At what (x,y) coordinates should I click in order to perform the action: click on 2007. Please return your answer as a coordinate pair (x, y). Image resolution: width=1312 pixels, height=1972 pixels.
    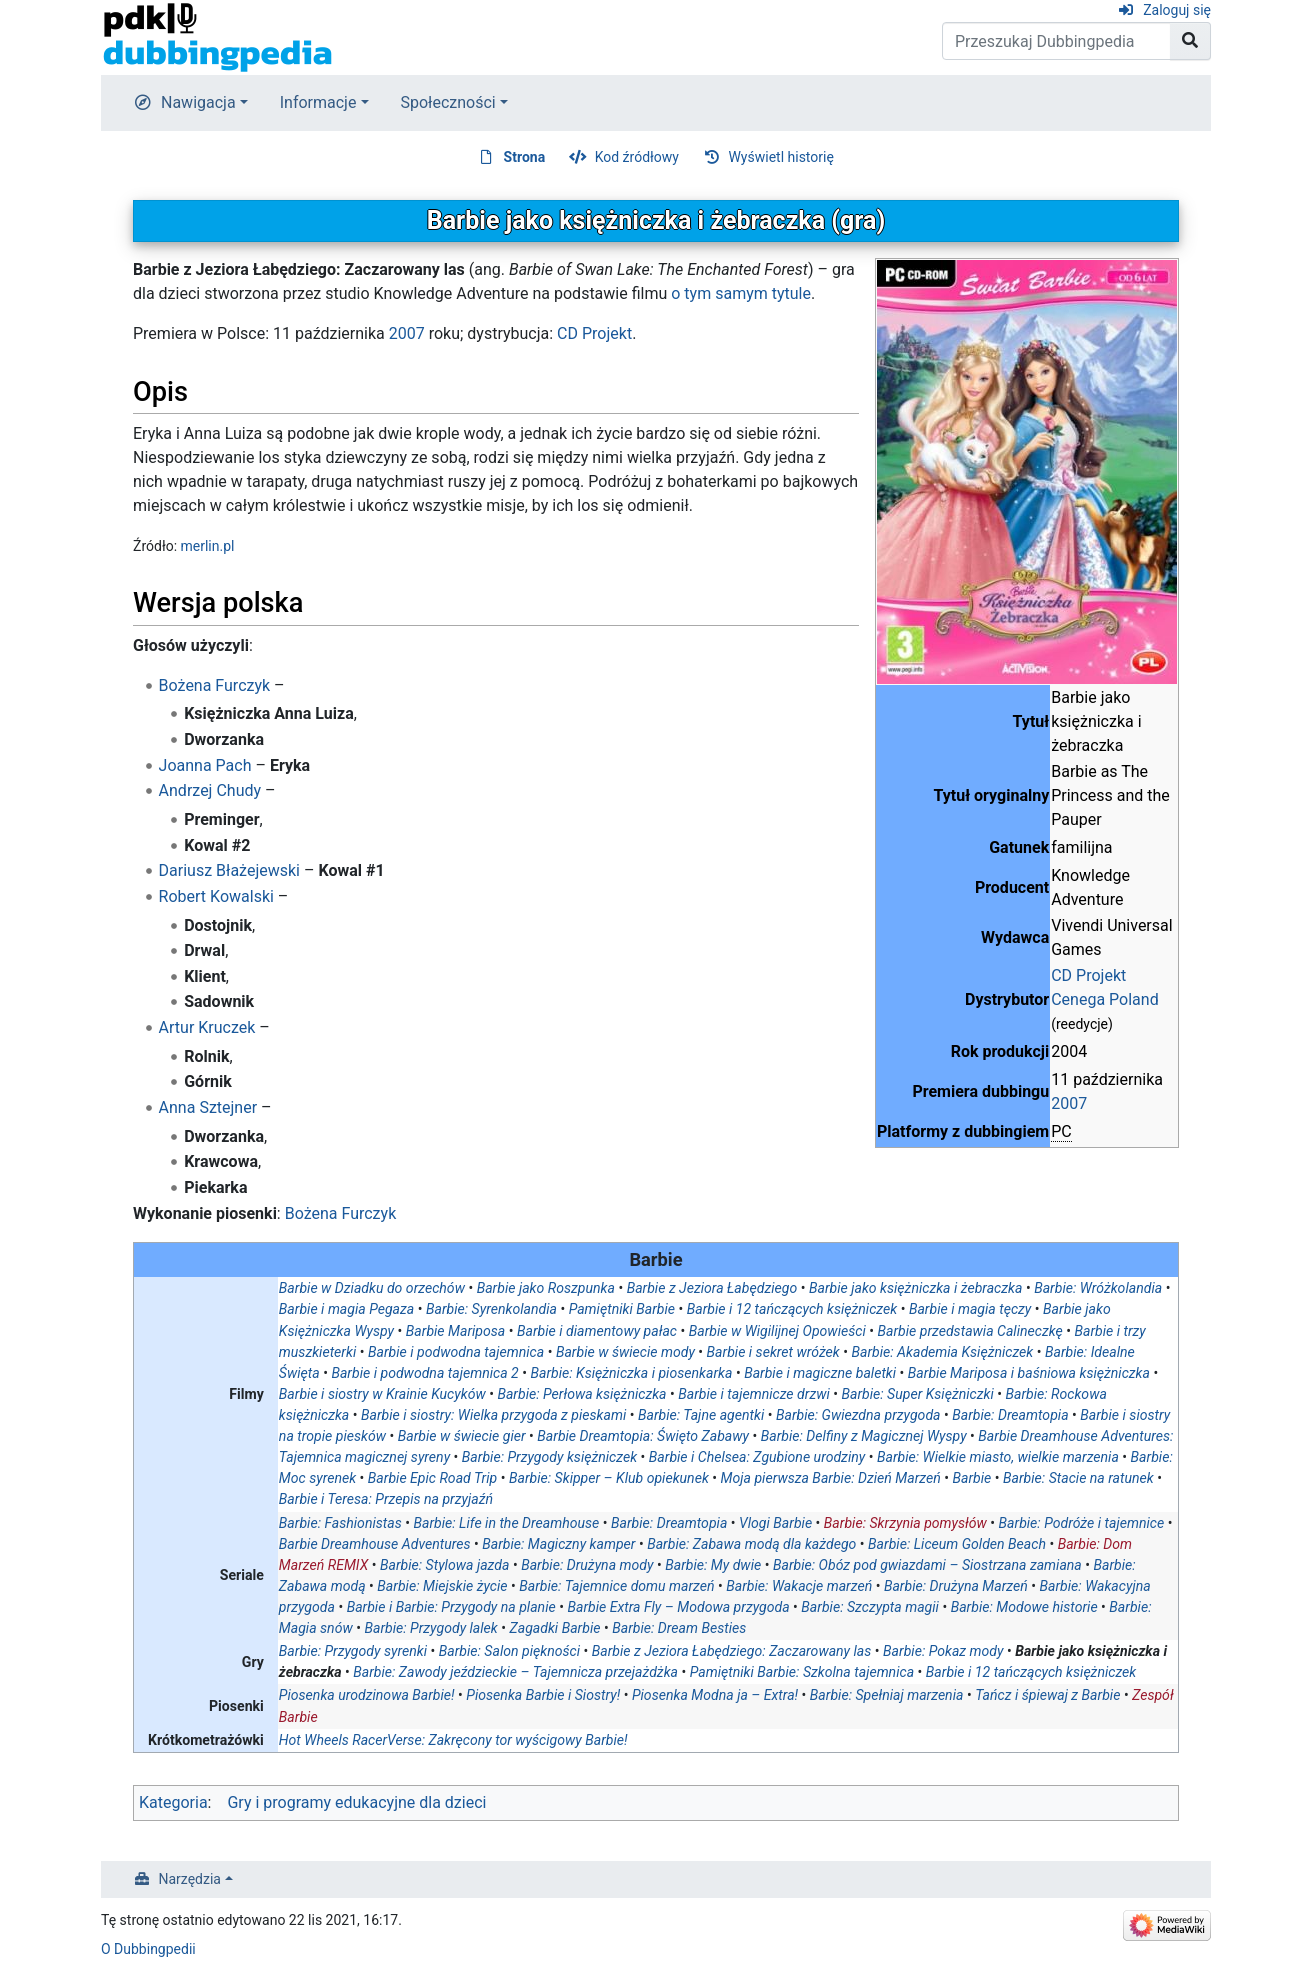
    Looking at the image, I should click on (1069, 1103).